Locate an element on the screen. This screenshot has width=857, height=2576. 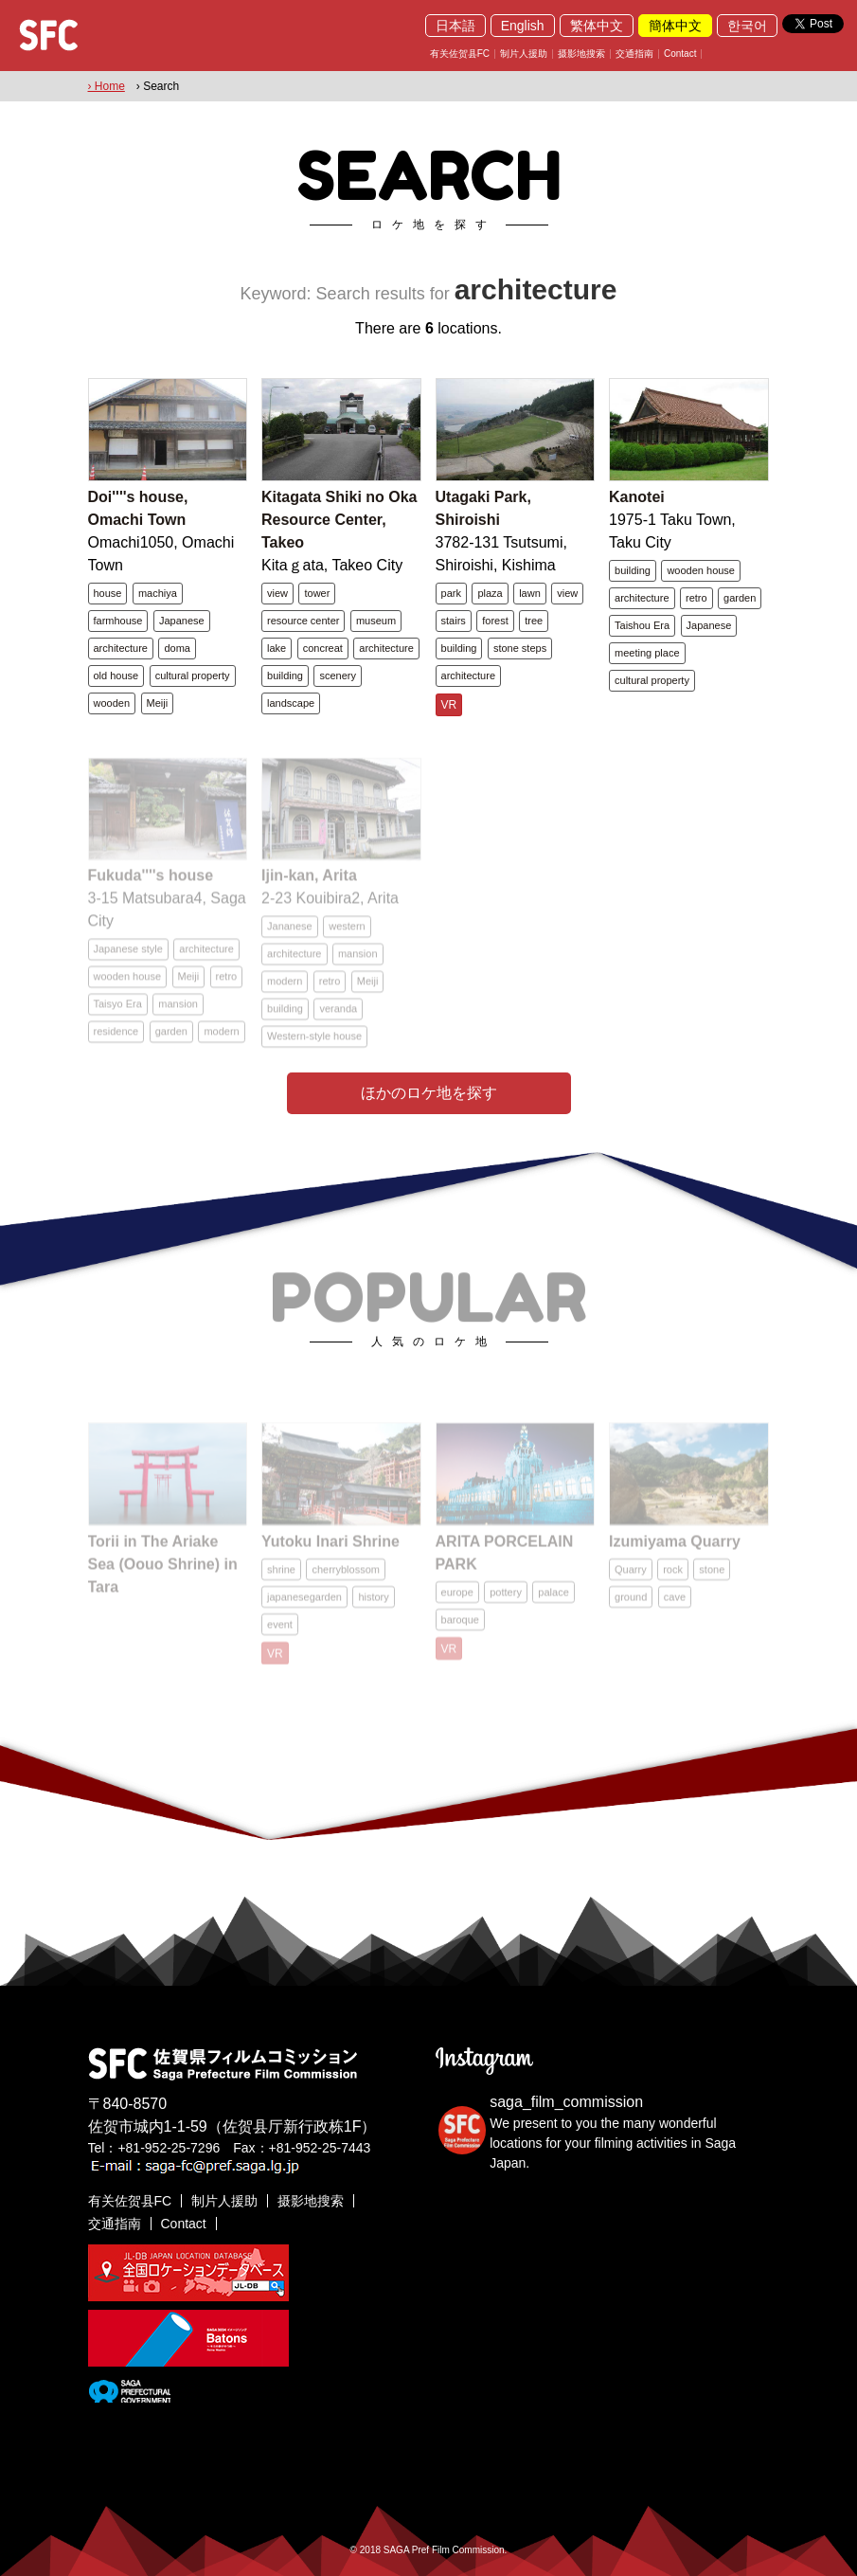
palace is located at coordinates (553, 1599).